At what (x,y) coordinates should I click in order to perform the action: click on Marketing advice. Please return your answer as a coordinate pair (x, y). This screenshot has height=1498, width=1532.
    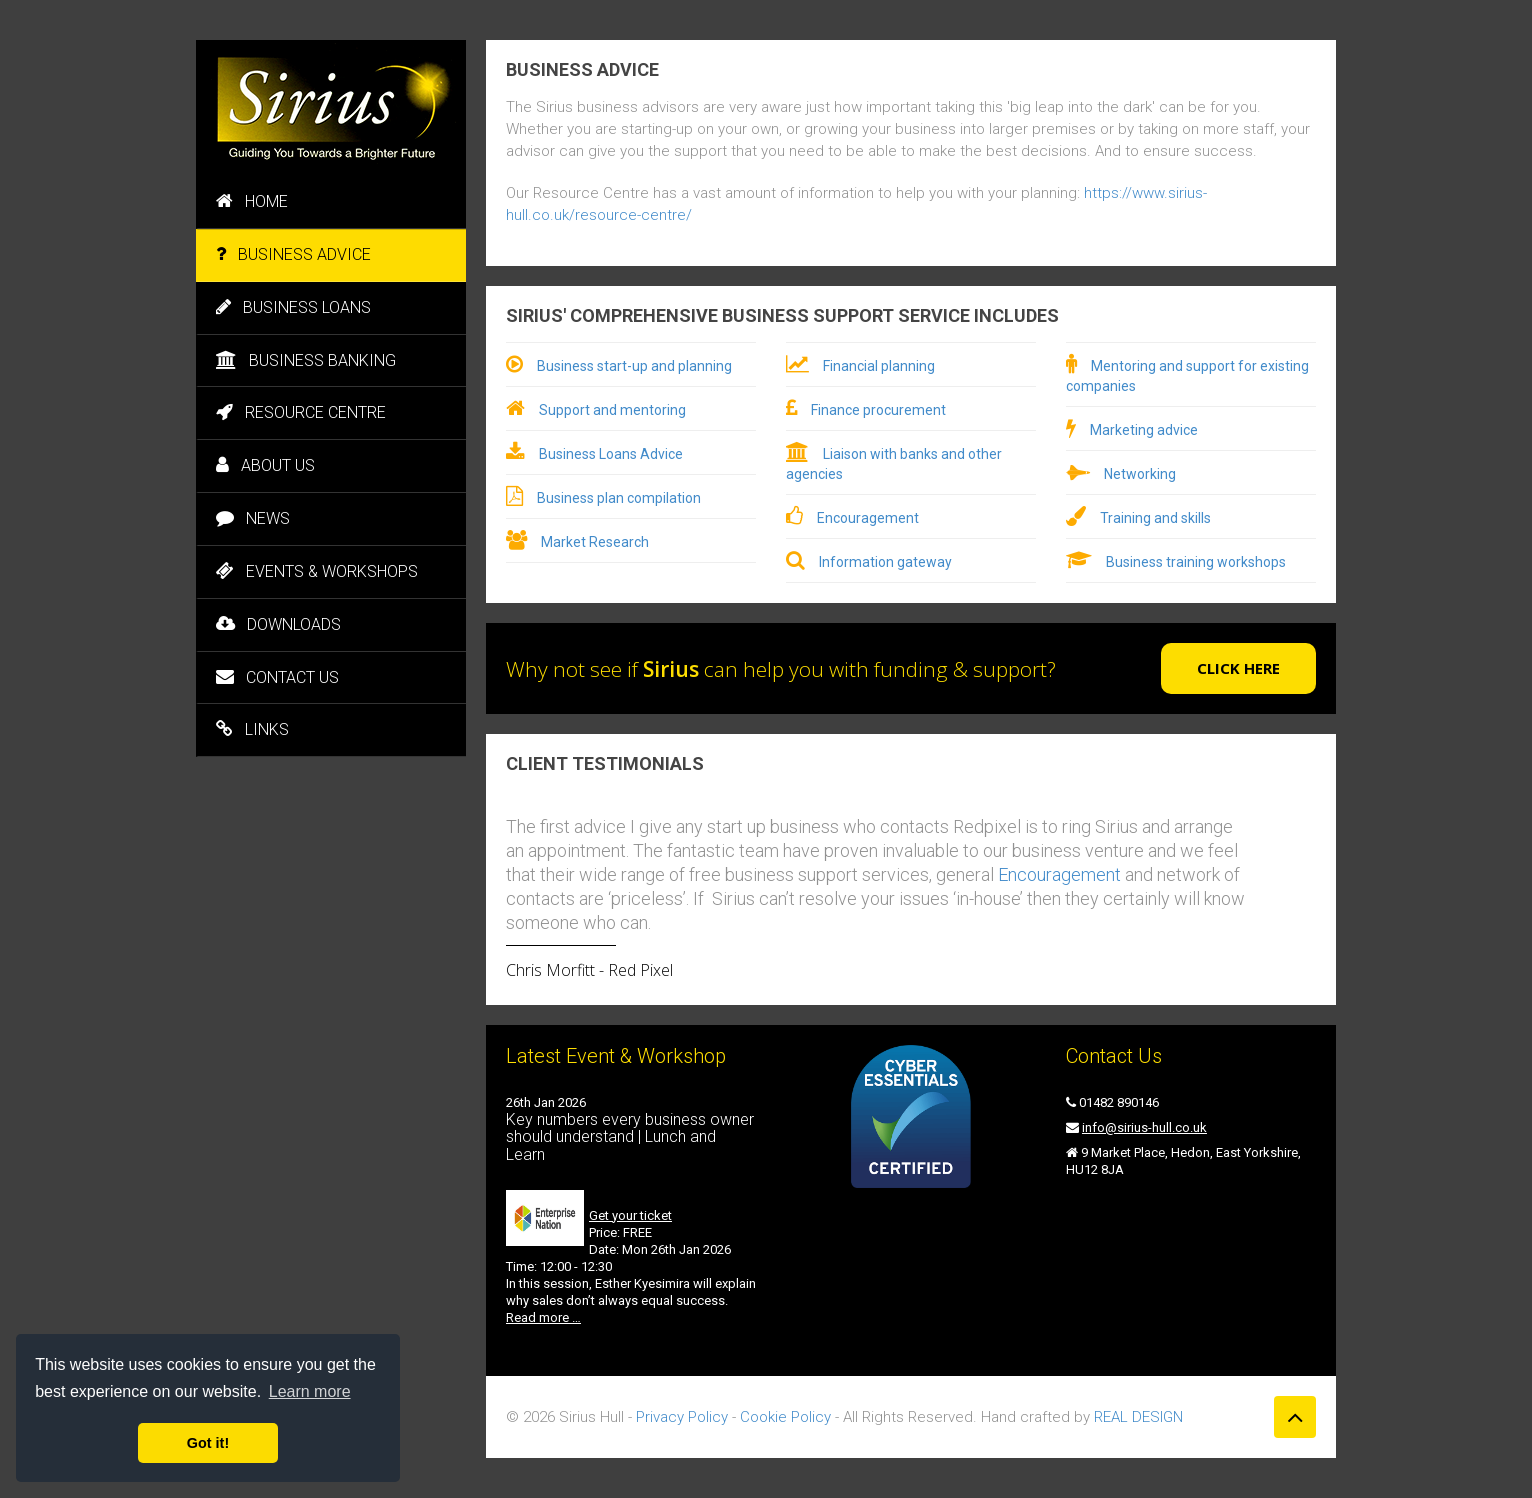
    Looking at the image, I should click on (1144, 430).